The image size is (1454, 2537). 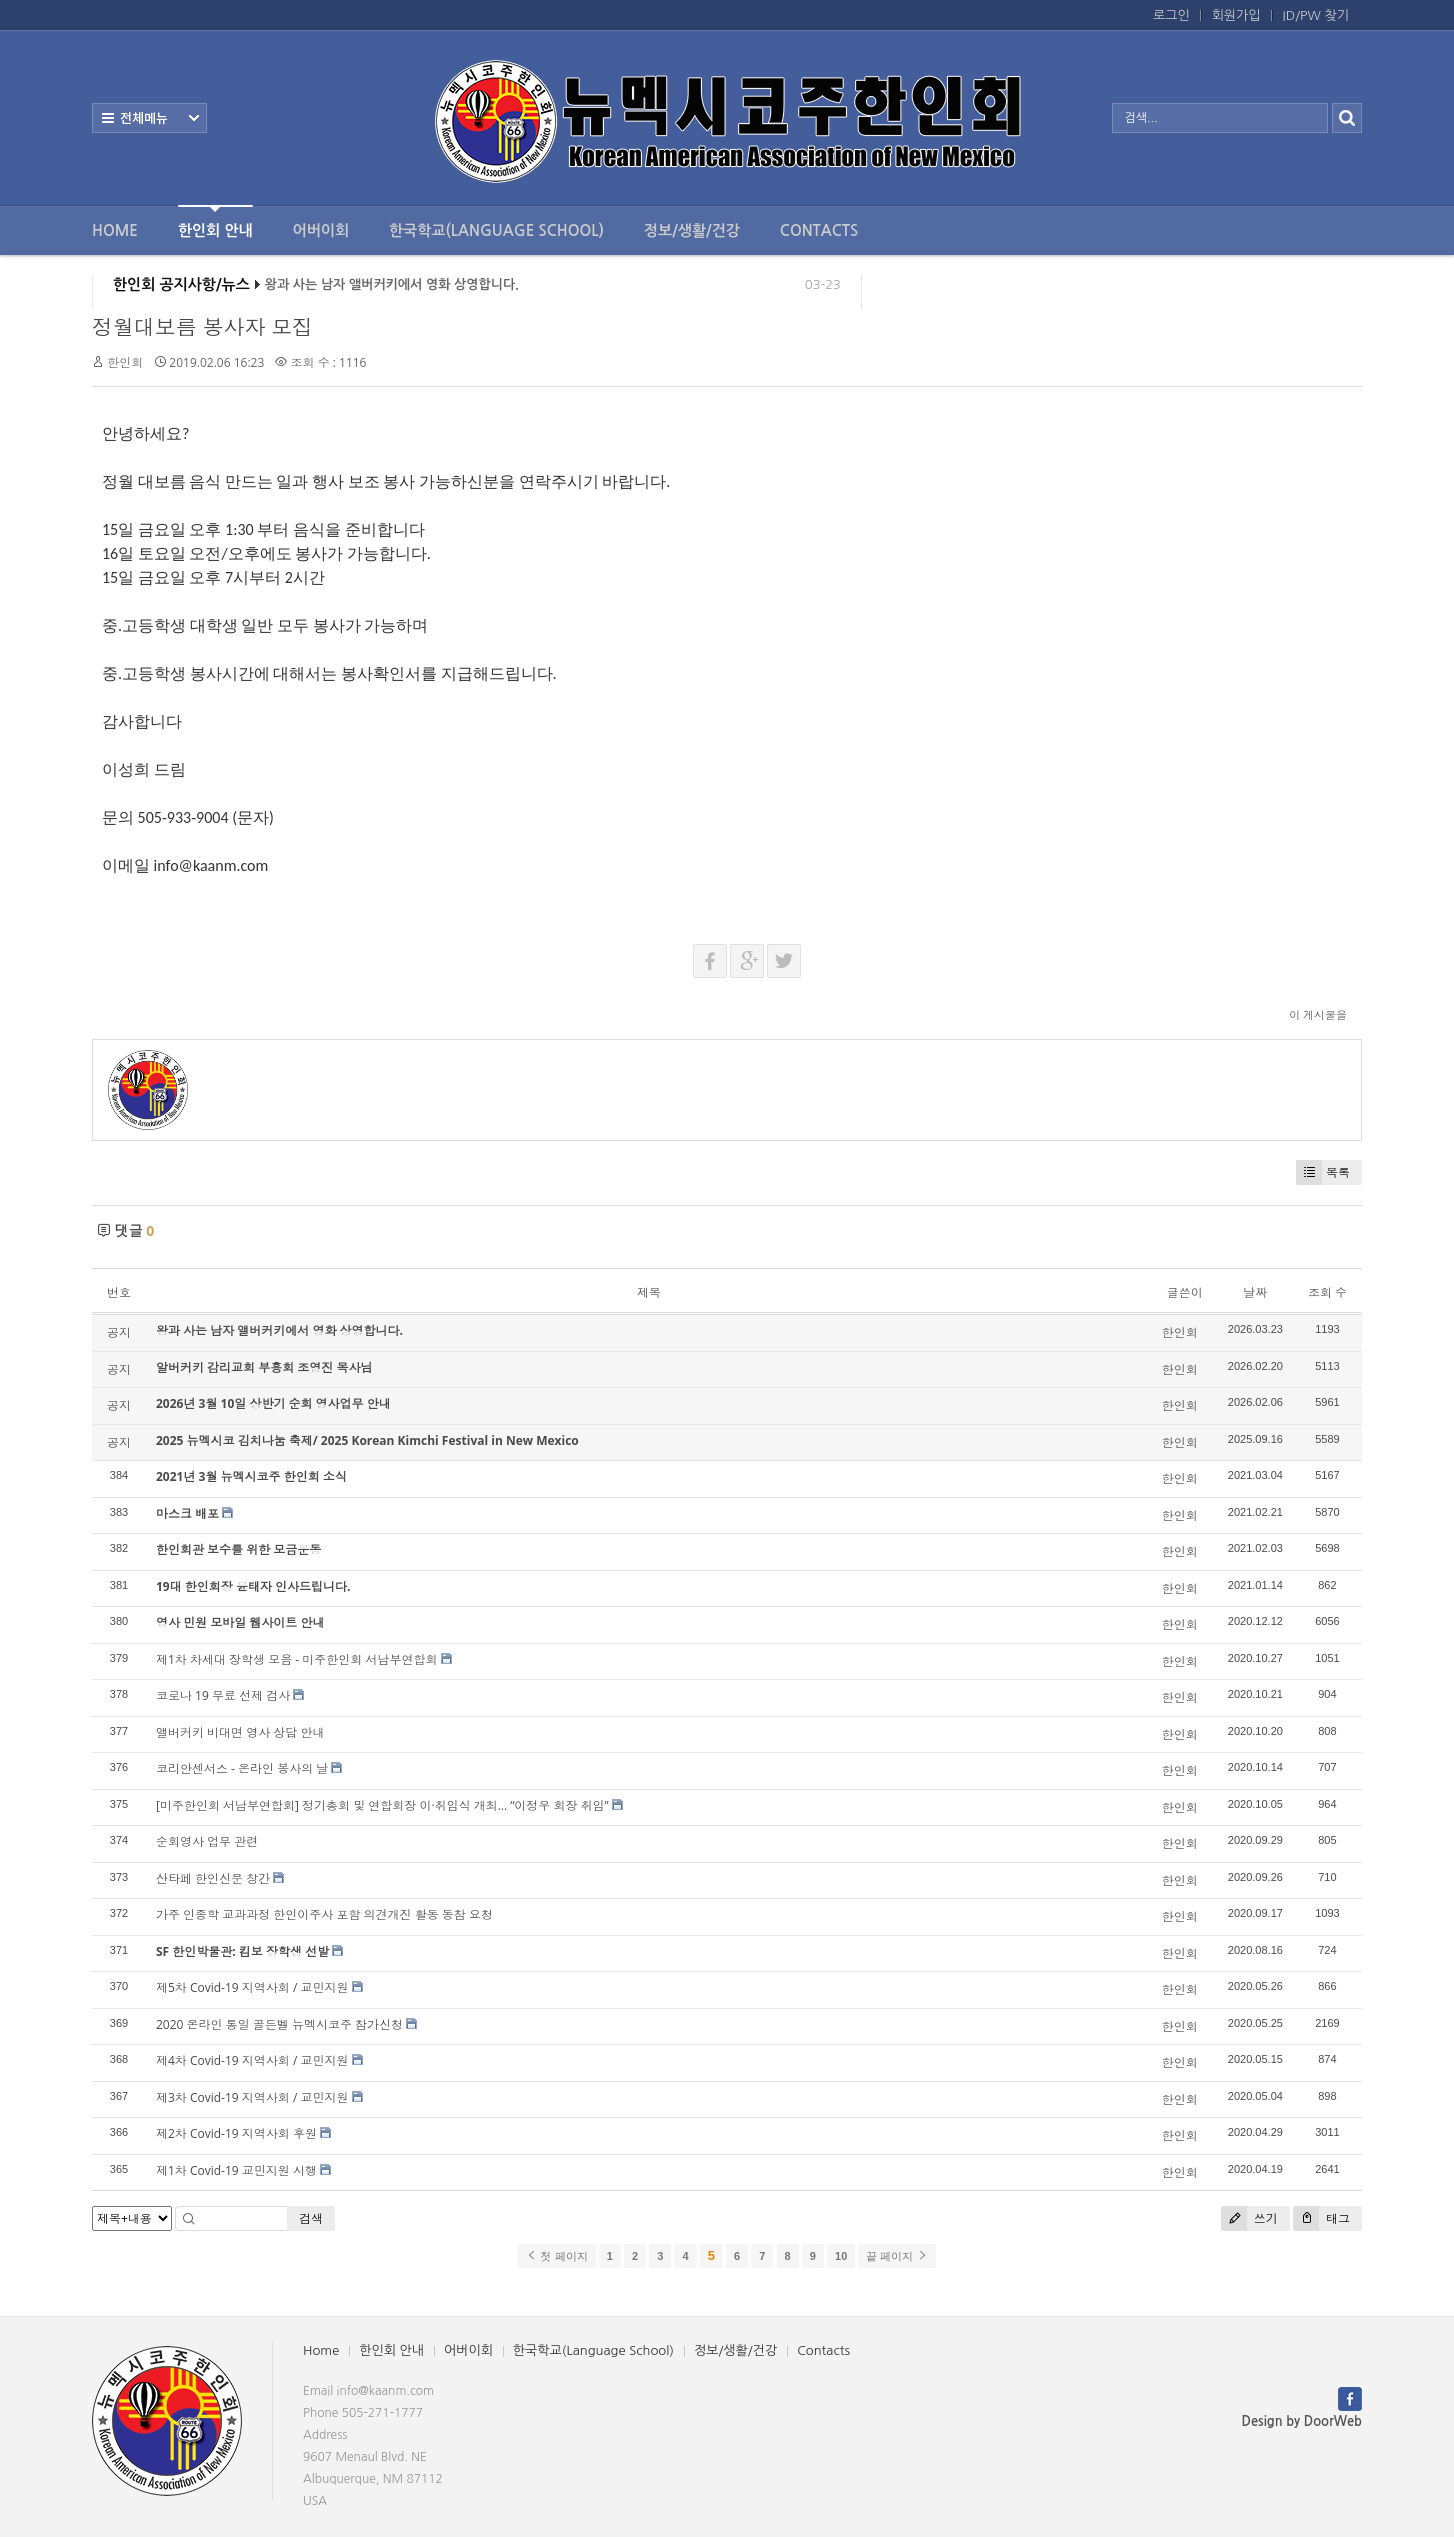 I want to click on [미주한인회 서남부연합회] 정기총회 및 연합회장 이·취임식 개최… “이정우 회장 취임”, so click(x=382, y=1805).